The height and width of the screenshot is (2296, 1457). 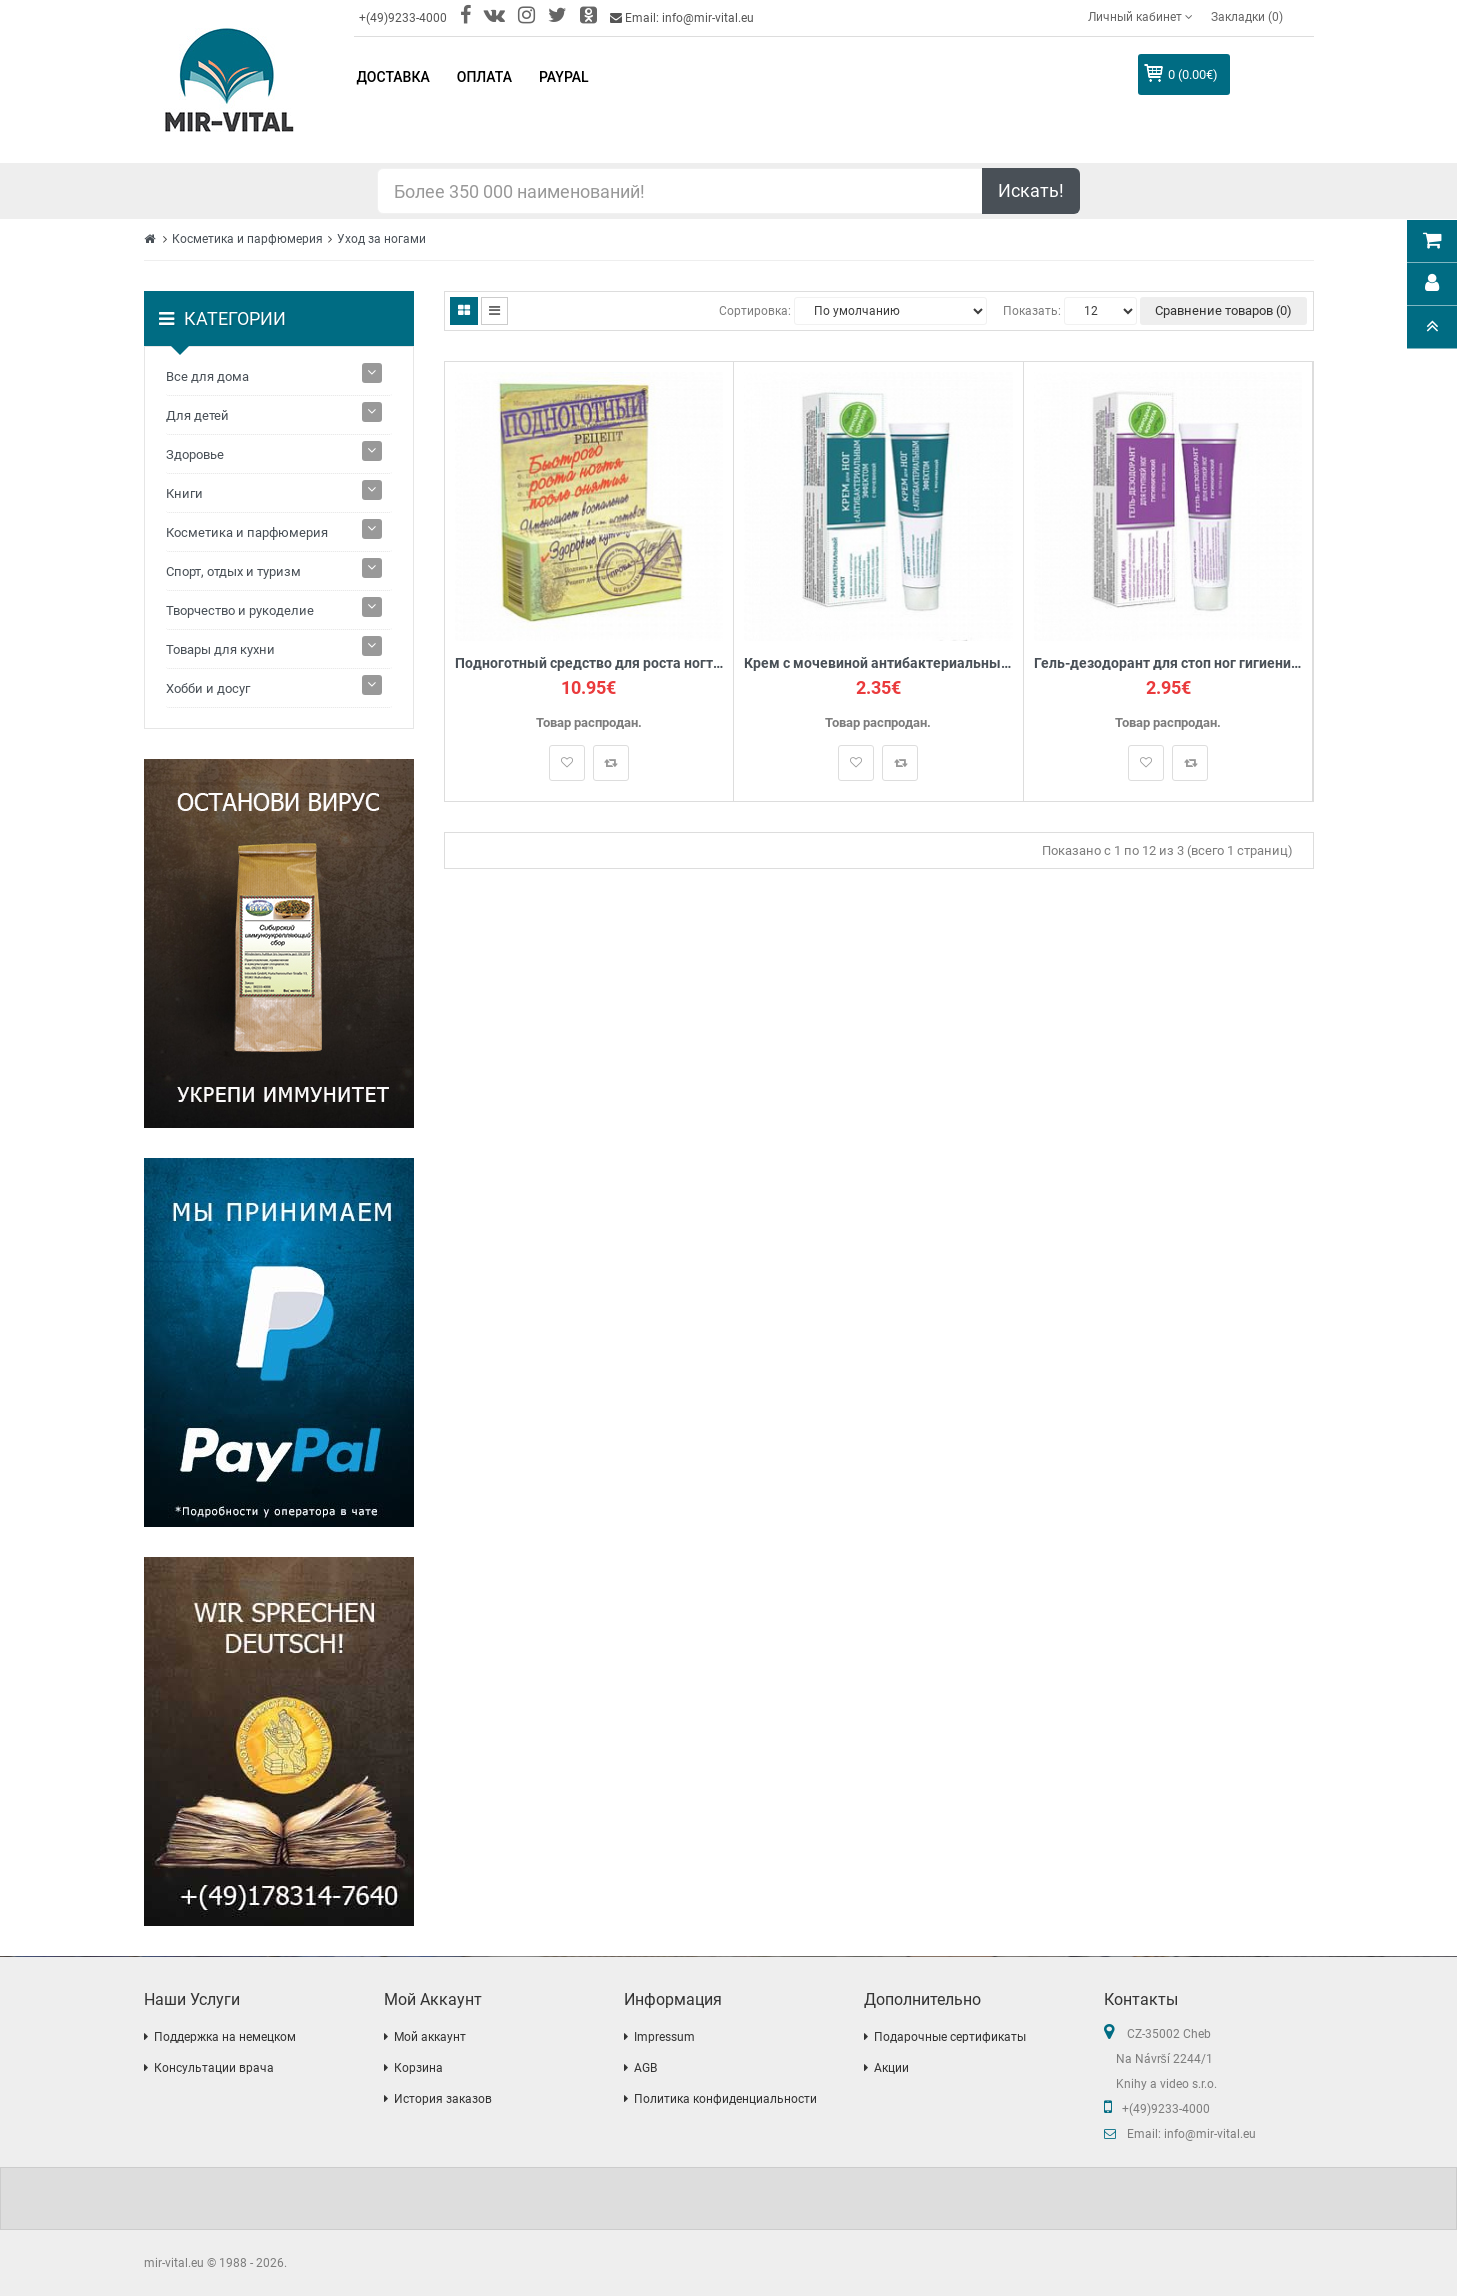 What do you see at coordinates (240, 610) in the screenshot?
I see `Творчество и рукоделие` at bounding box center [240, 610].